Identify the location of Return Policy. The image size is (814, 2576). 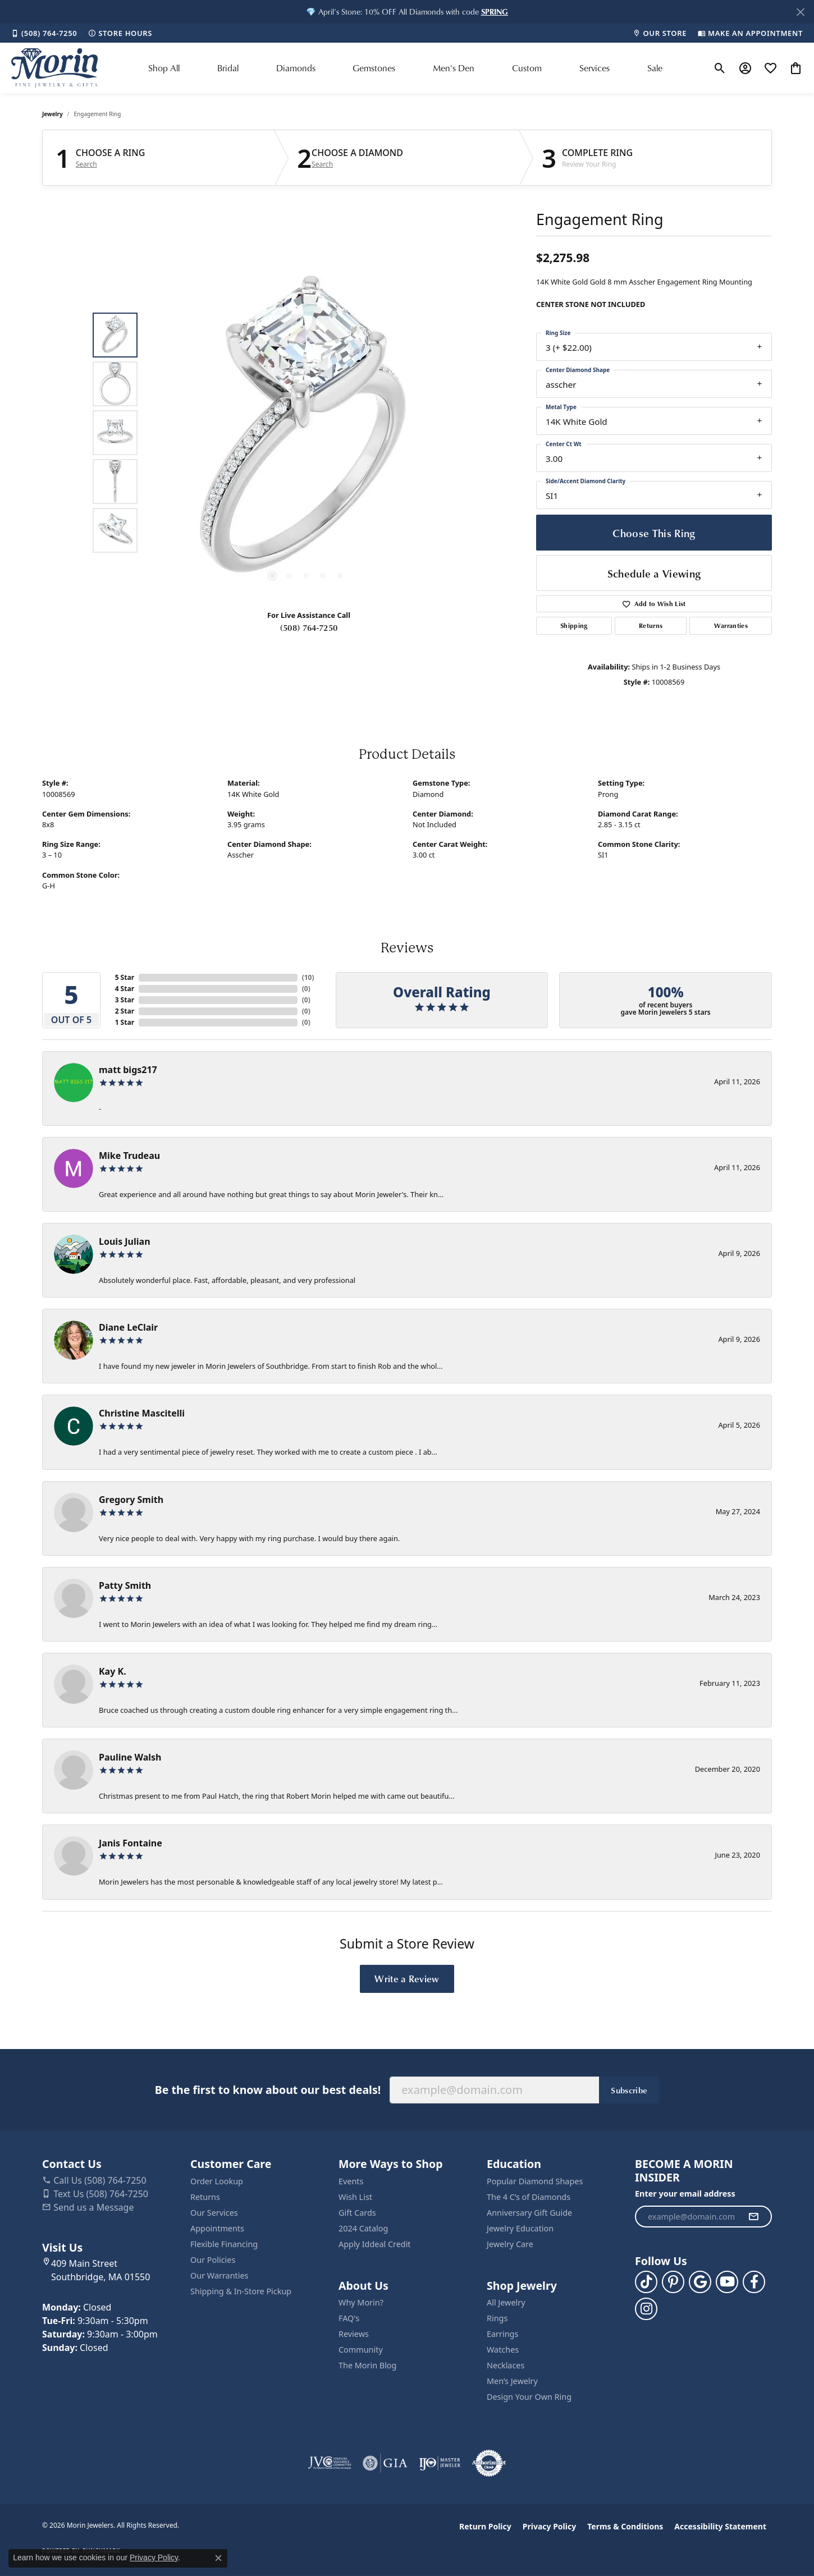
(485, 2526).